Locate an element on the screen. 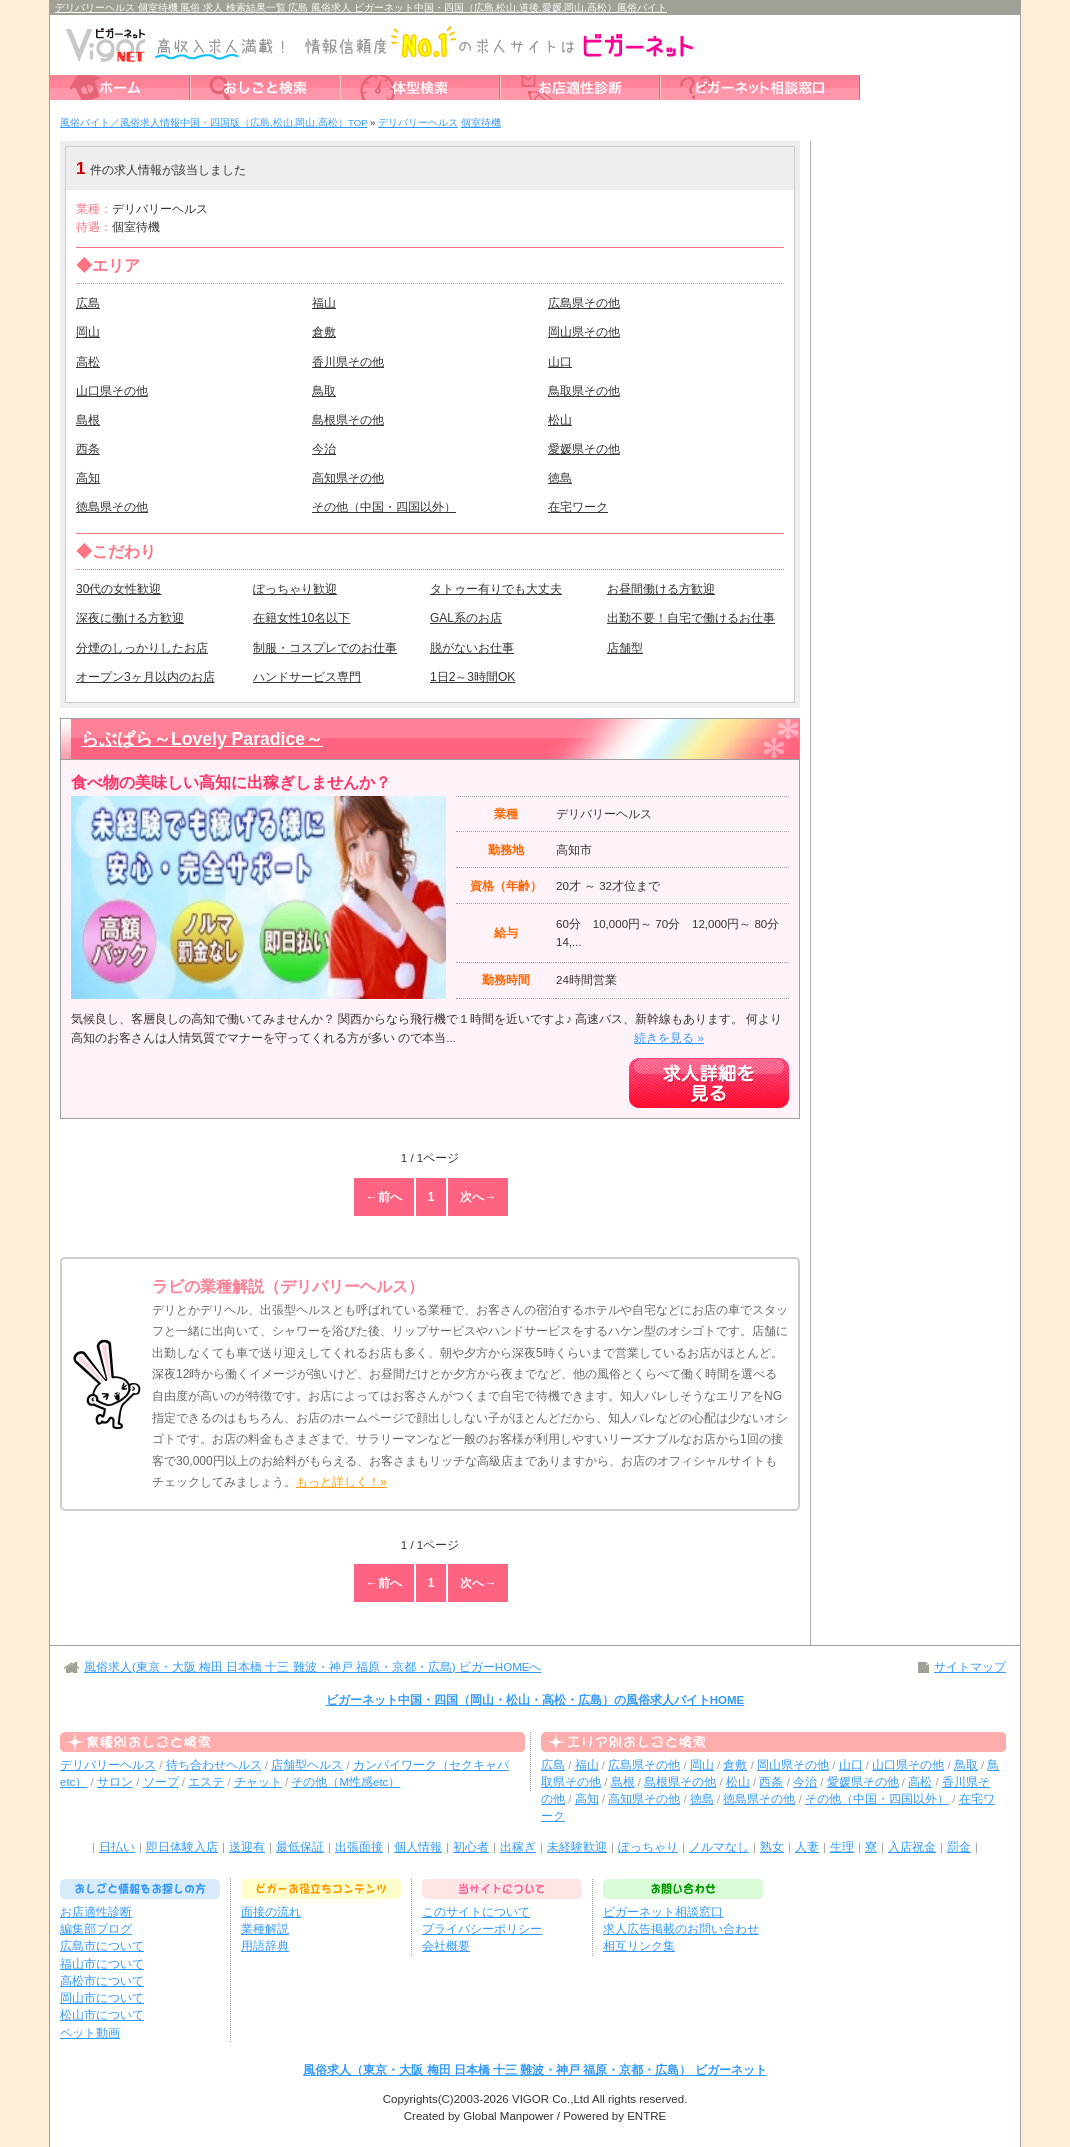  このサイトについて is located at coordinates (476, 1912).